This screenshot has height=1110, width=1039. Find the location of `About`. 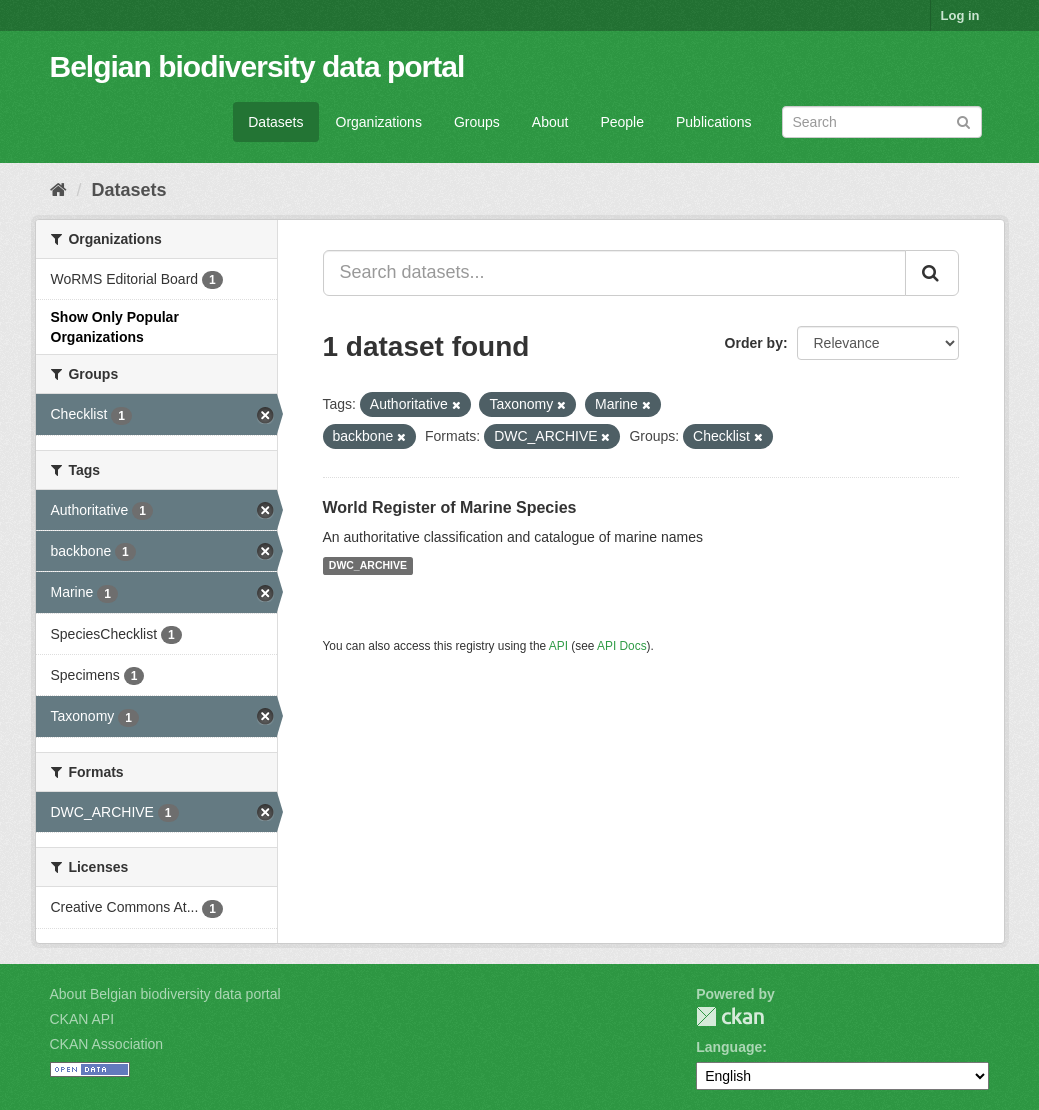

About is located at coordinates (550, 122).